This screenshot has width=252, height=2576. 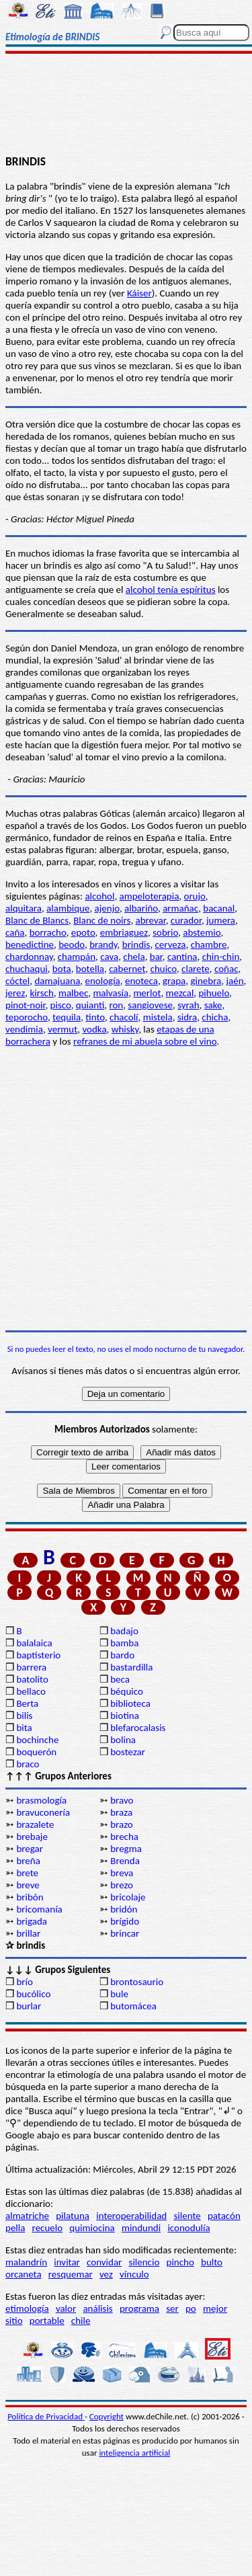 What do you see at coordinates (127, 1752) in the screenshot?
I see `bostezar` at bounding box center [127, 1752].